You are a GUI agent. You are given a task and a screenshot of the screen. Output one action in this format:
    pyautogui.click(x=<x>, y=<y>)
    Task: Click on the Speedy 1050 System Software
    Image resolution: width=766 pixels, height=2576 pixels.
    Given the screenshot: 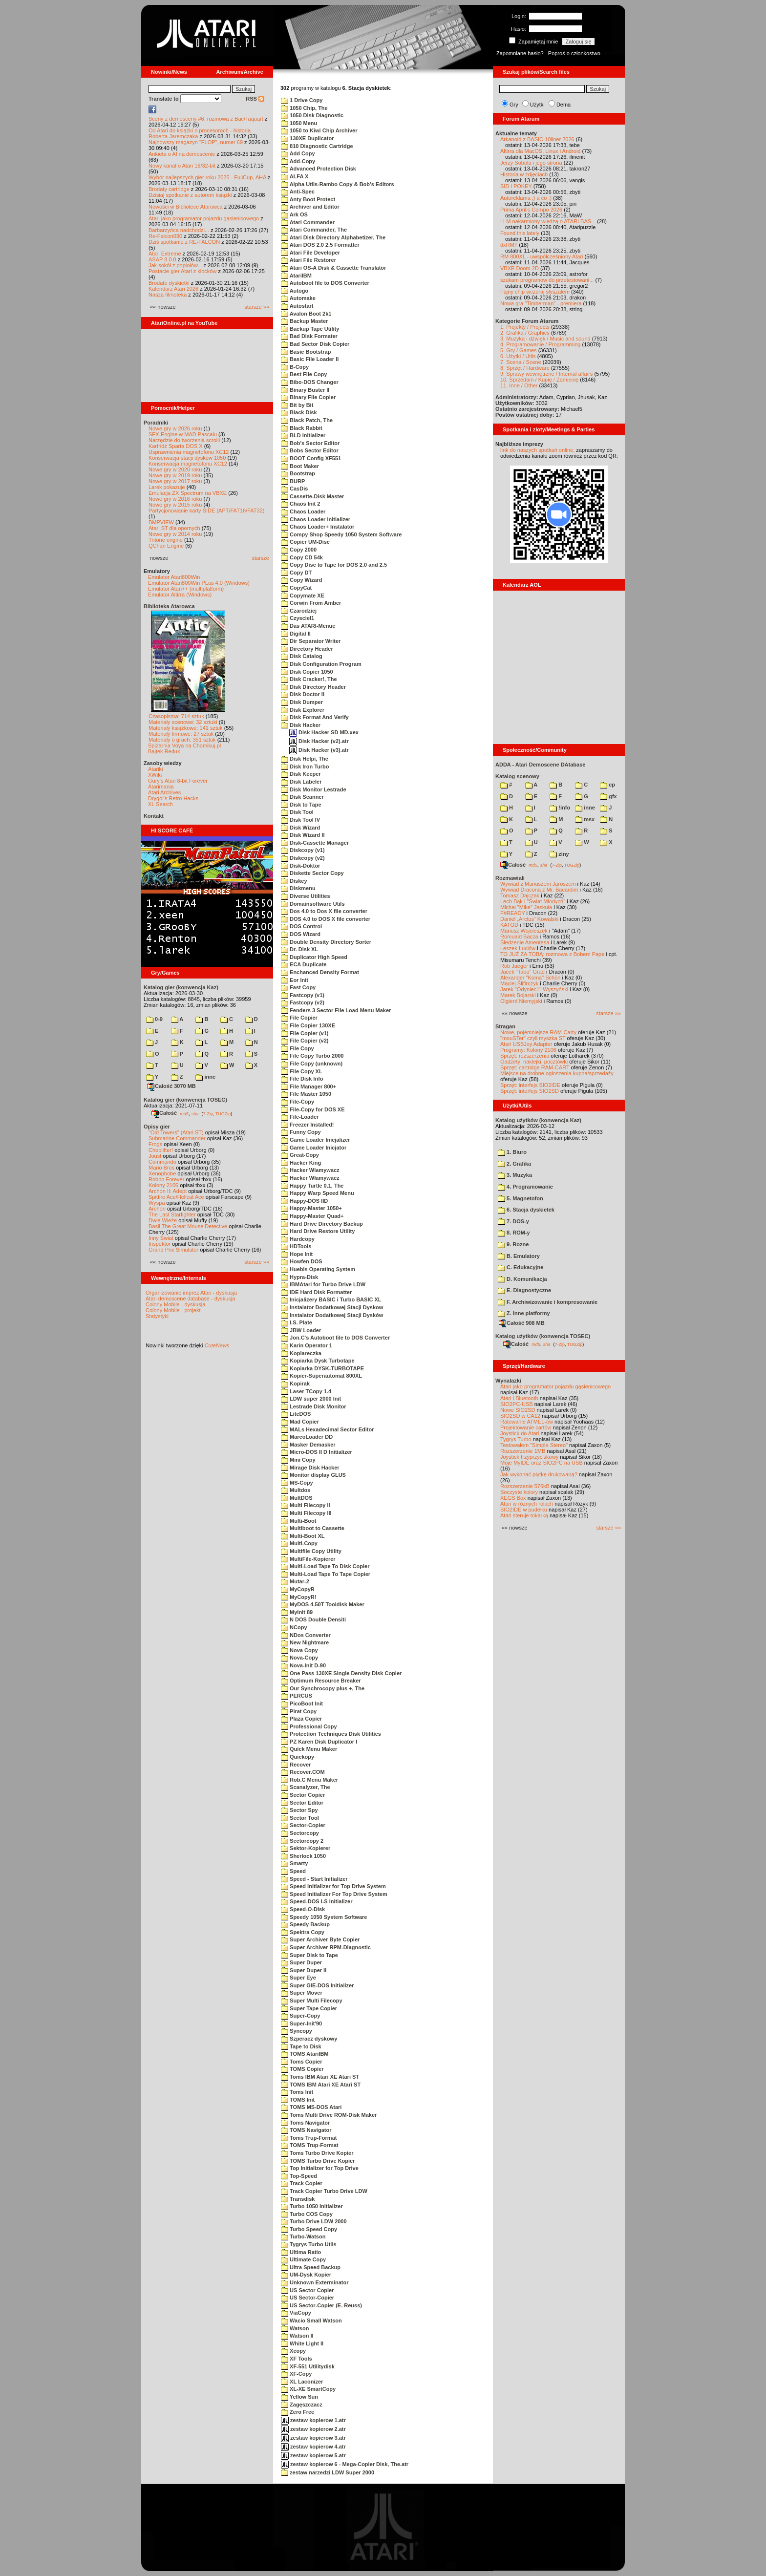 What is the action you would take?
    pyautogui.click(x=324, y=1917)
    